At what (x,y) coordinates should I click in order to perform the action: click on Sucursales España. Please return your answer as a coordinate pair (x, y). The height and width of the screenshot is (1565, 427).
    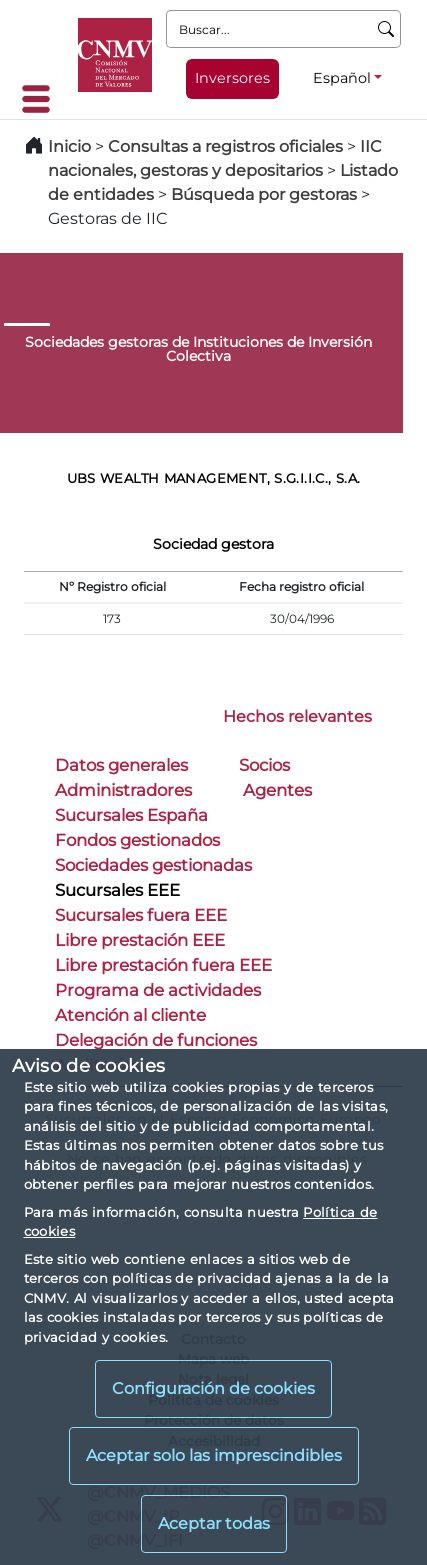
    Looking at the image, I should click on (131, 815).